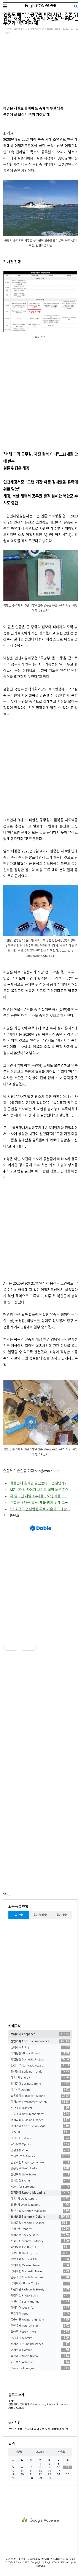  I want to click on 건설동향 Building Trends, so click(40, 2072).